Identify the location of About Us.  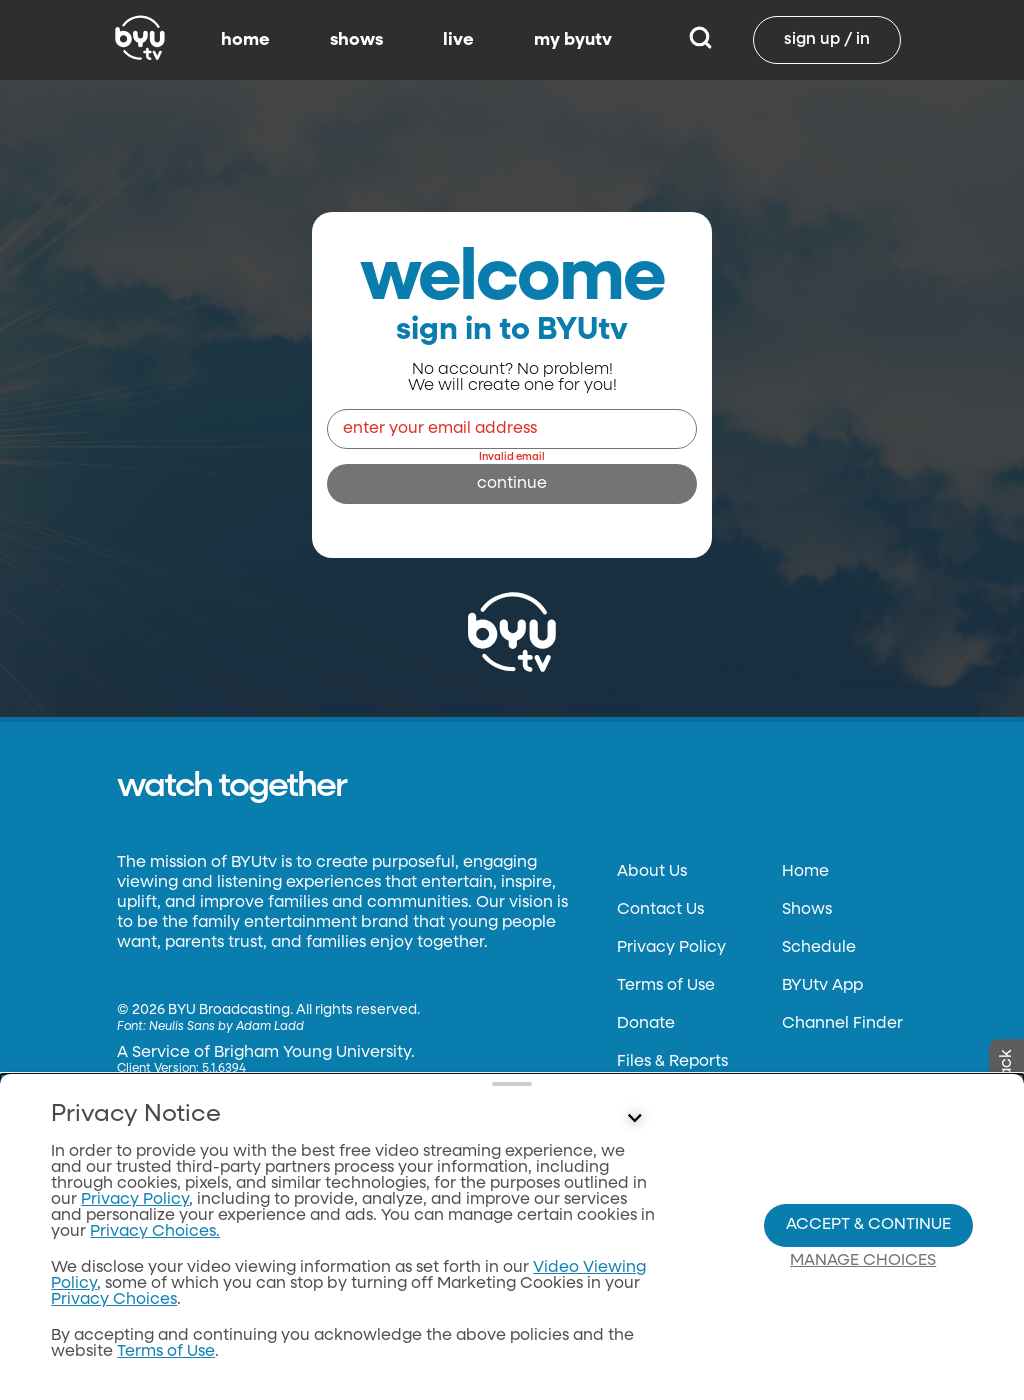
(652, 872).